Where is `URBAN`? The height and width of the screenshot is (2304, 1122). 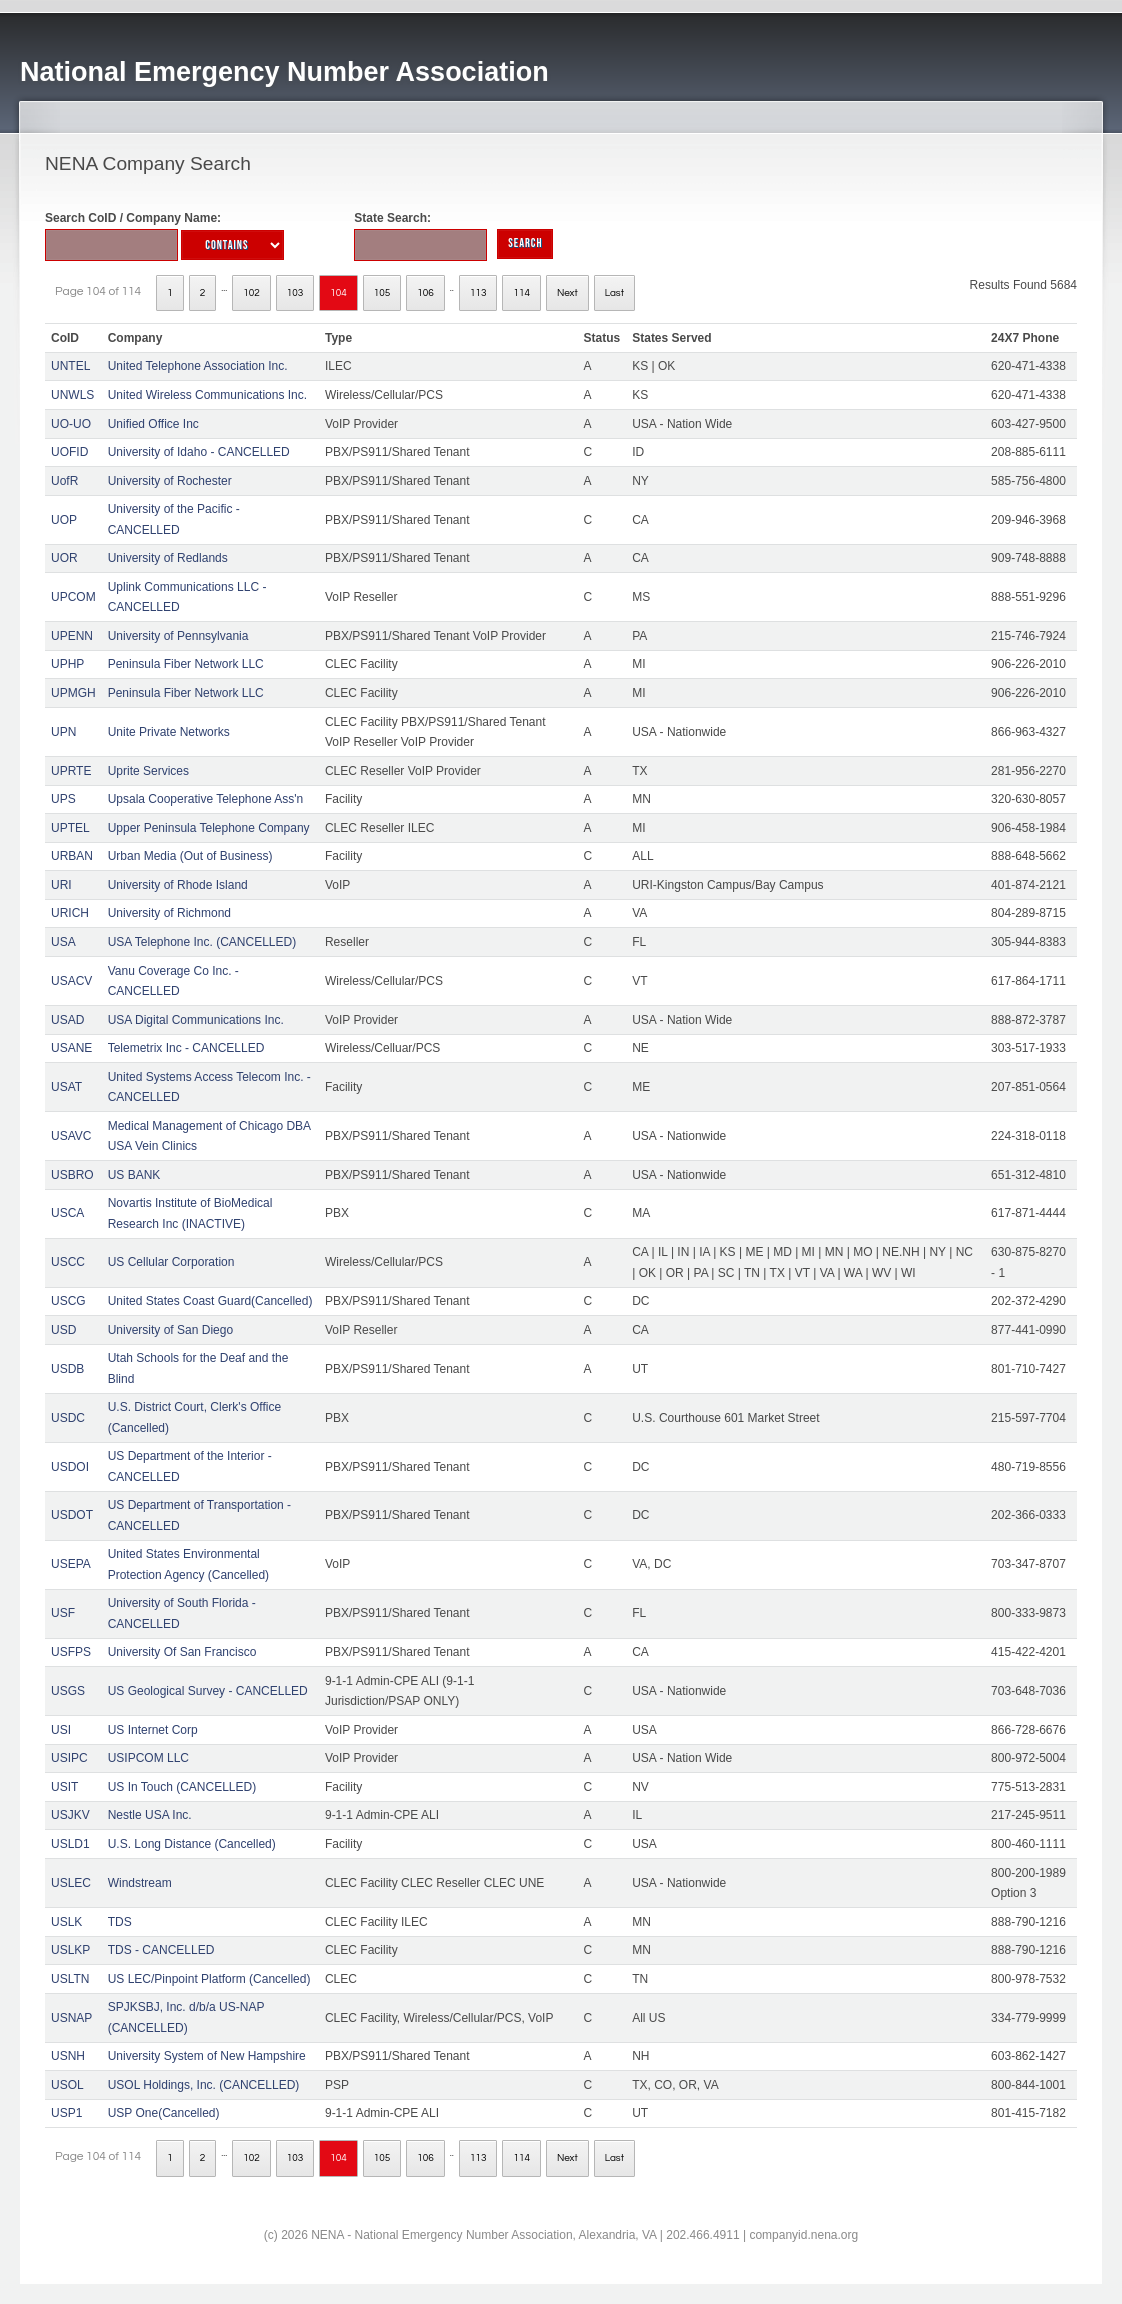 URBAN is located at coordinates (72, 856).